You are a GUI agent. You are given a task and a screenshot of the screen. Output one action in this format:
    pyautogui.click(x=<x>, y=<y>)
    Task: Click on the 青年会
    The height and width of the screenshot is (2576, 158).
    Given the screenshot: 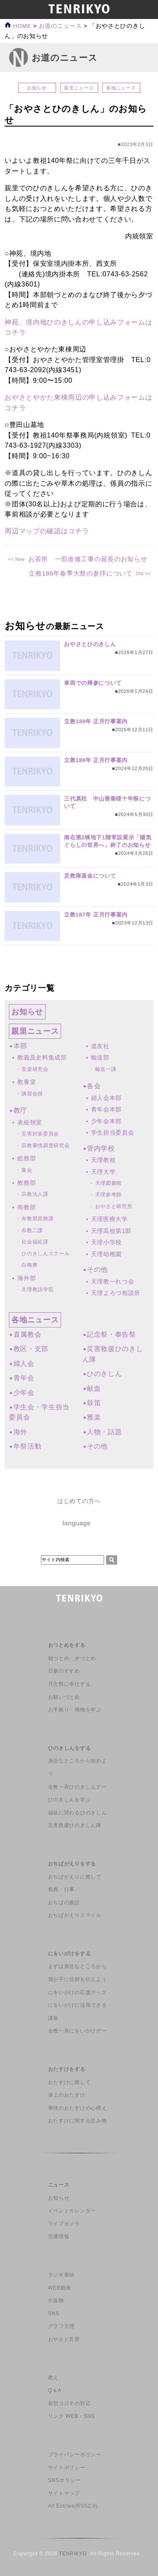 What is the action you would take?
    pyautogui.click(x=24, y=1377)
    